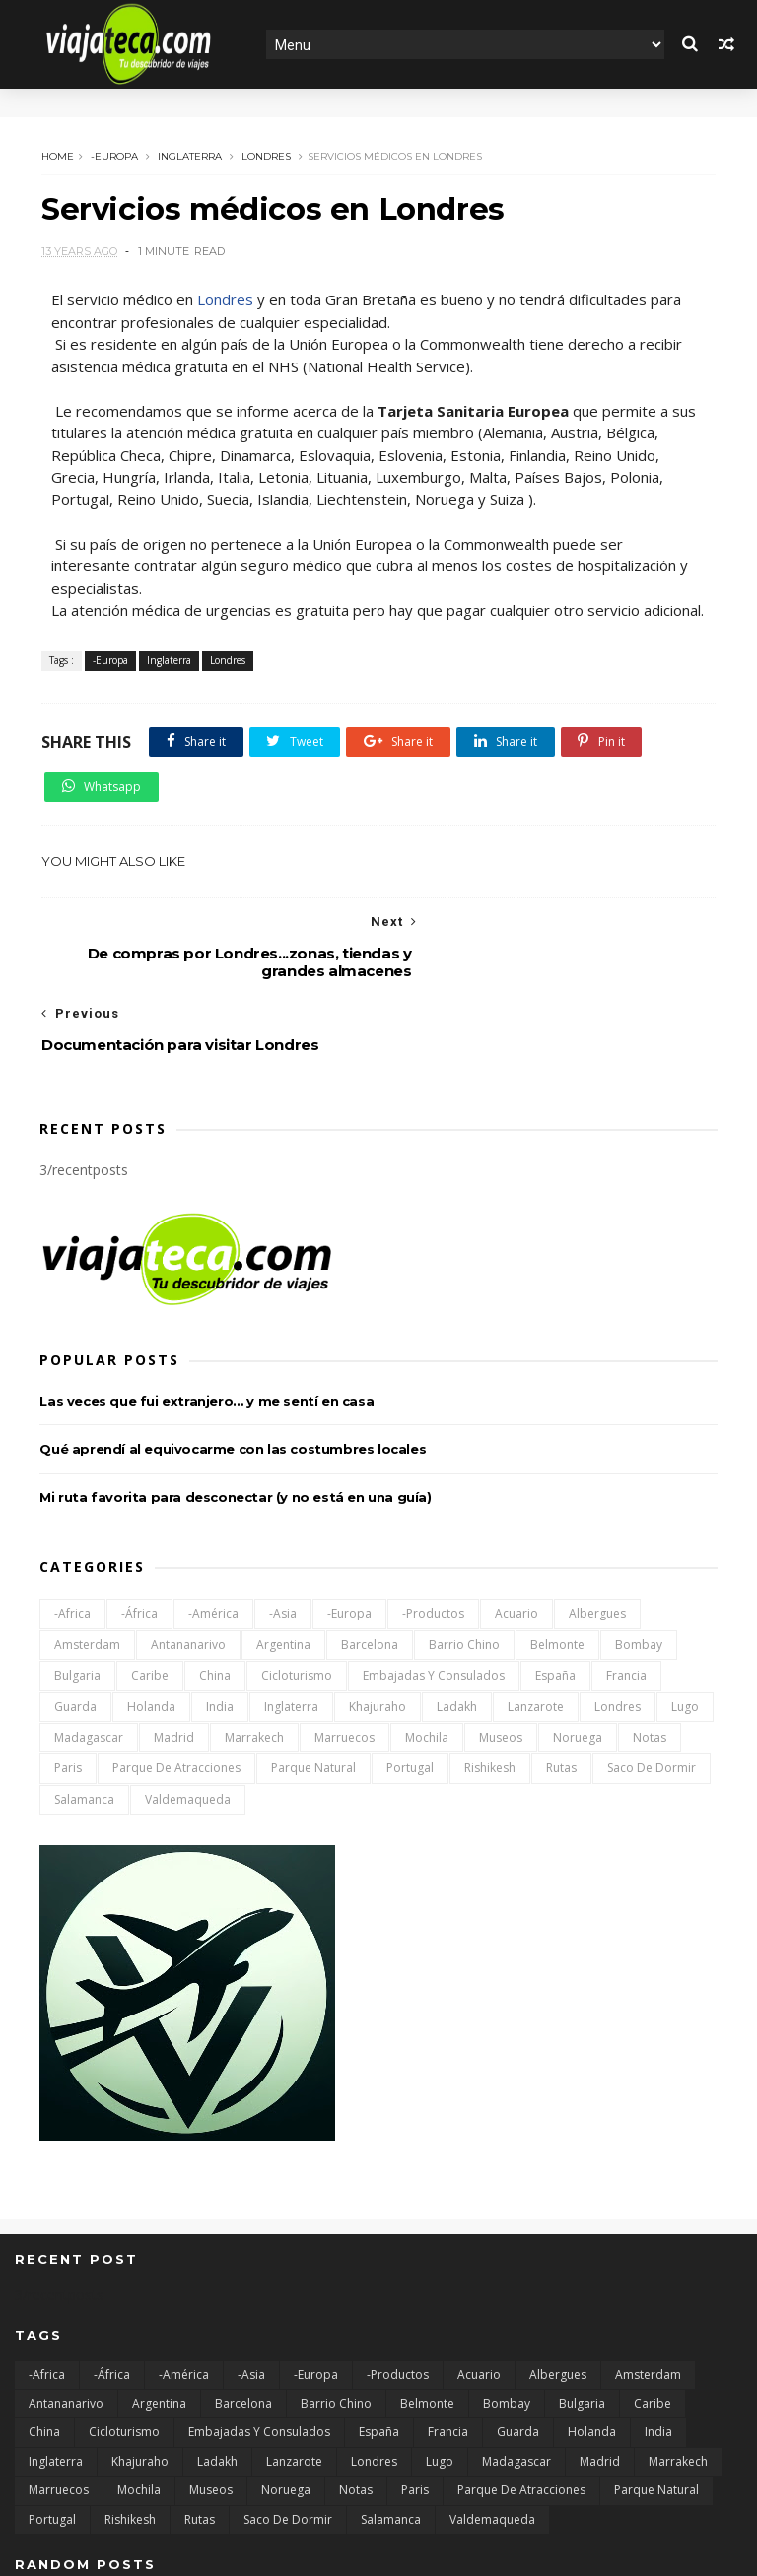 Image resolution: width=757 pixels, height=2576 pixels. Describe the element at coordinates (206, 1306) in the screenshot. I see `Las veces que fui extranjero… y me sentí en casa` at that location.